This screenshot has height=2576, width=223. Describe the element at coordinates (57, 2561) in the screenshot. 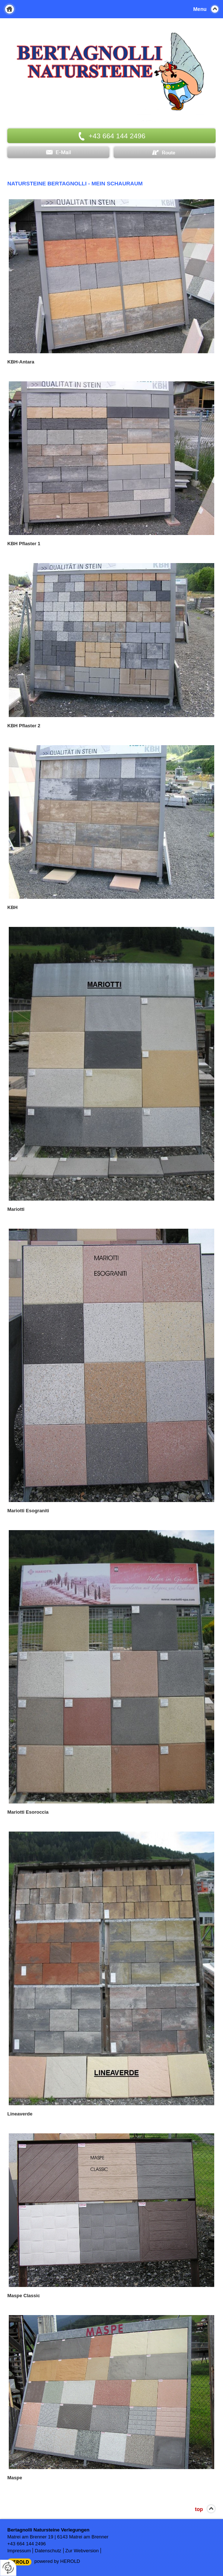

I see `powered by HEROLD` at that location.